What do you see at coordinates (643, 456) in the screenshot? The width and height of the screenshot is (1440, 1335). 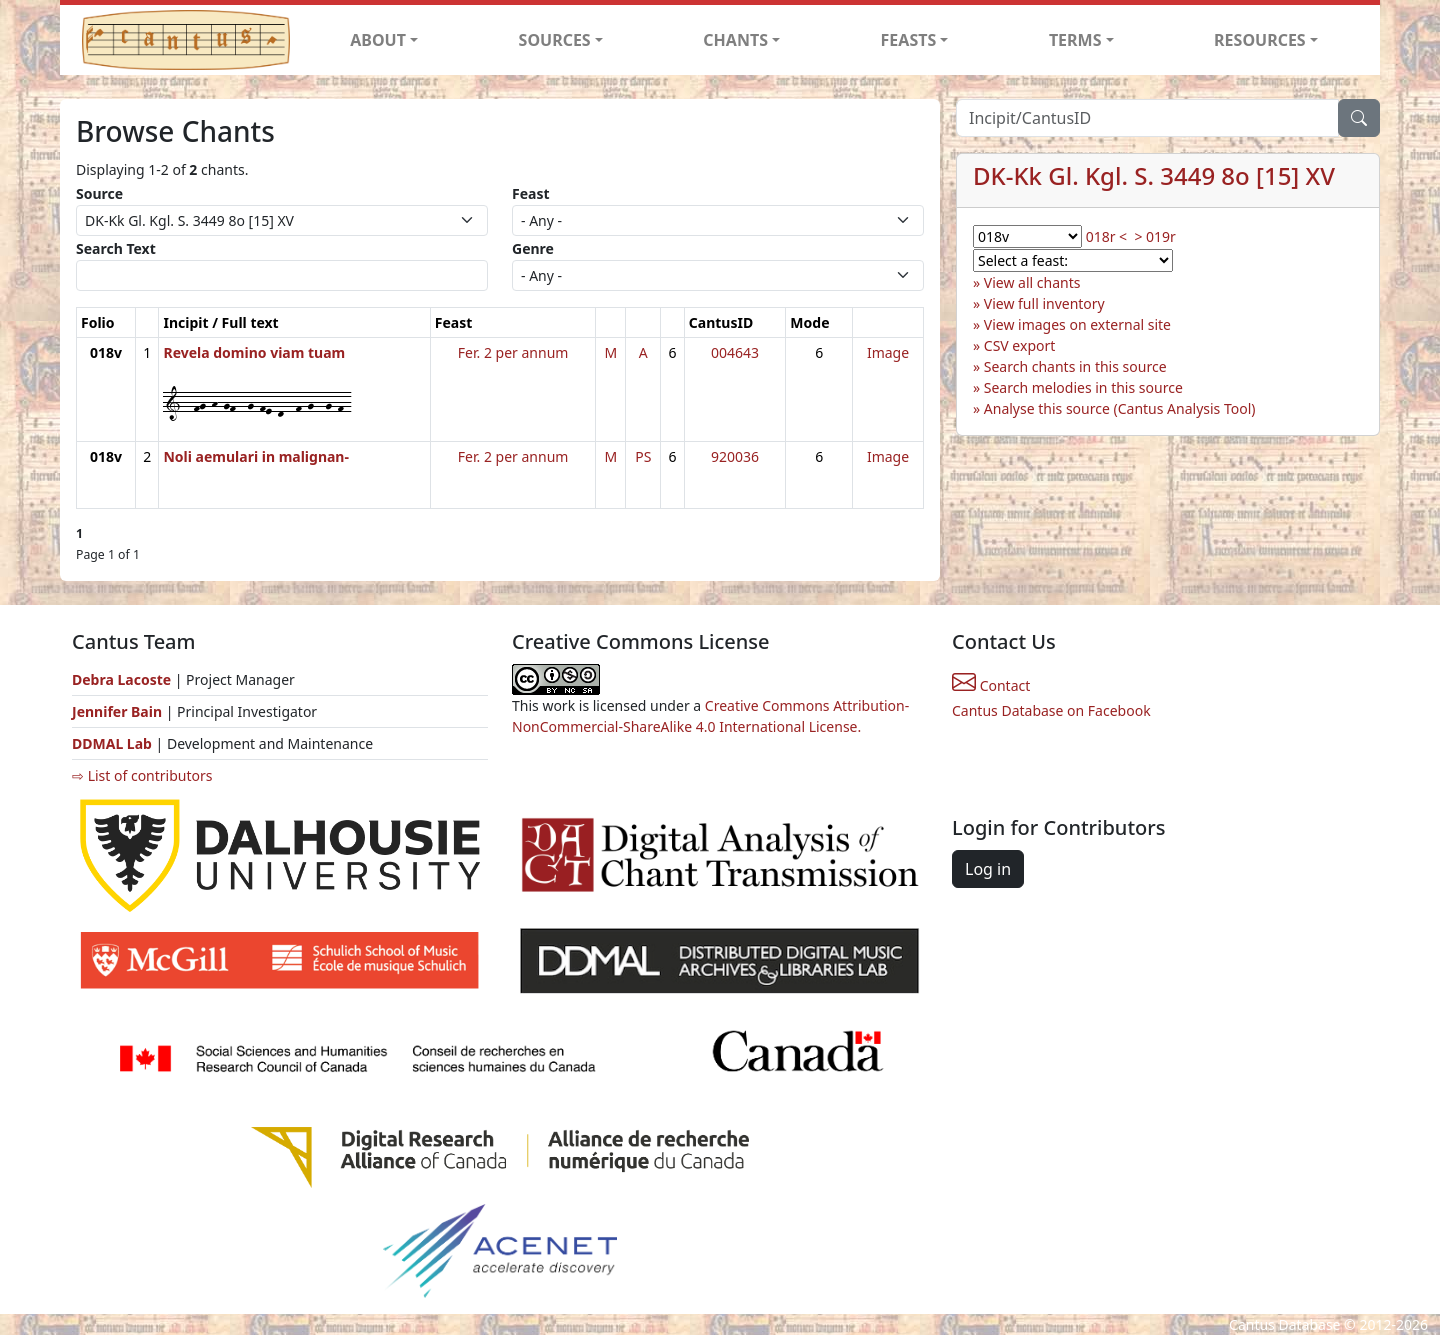 I see `PS` at bounding box center [643, 456].